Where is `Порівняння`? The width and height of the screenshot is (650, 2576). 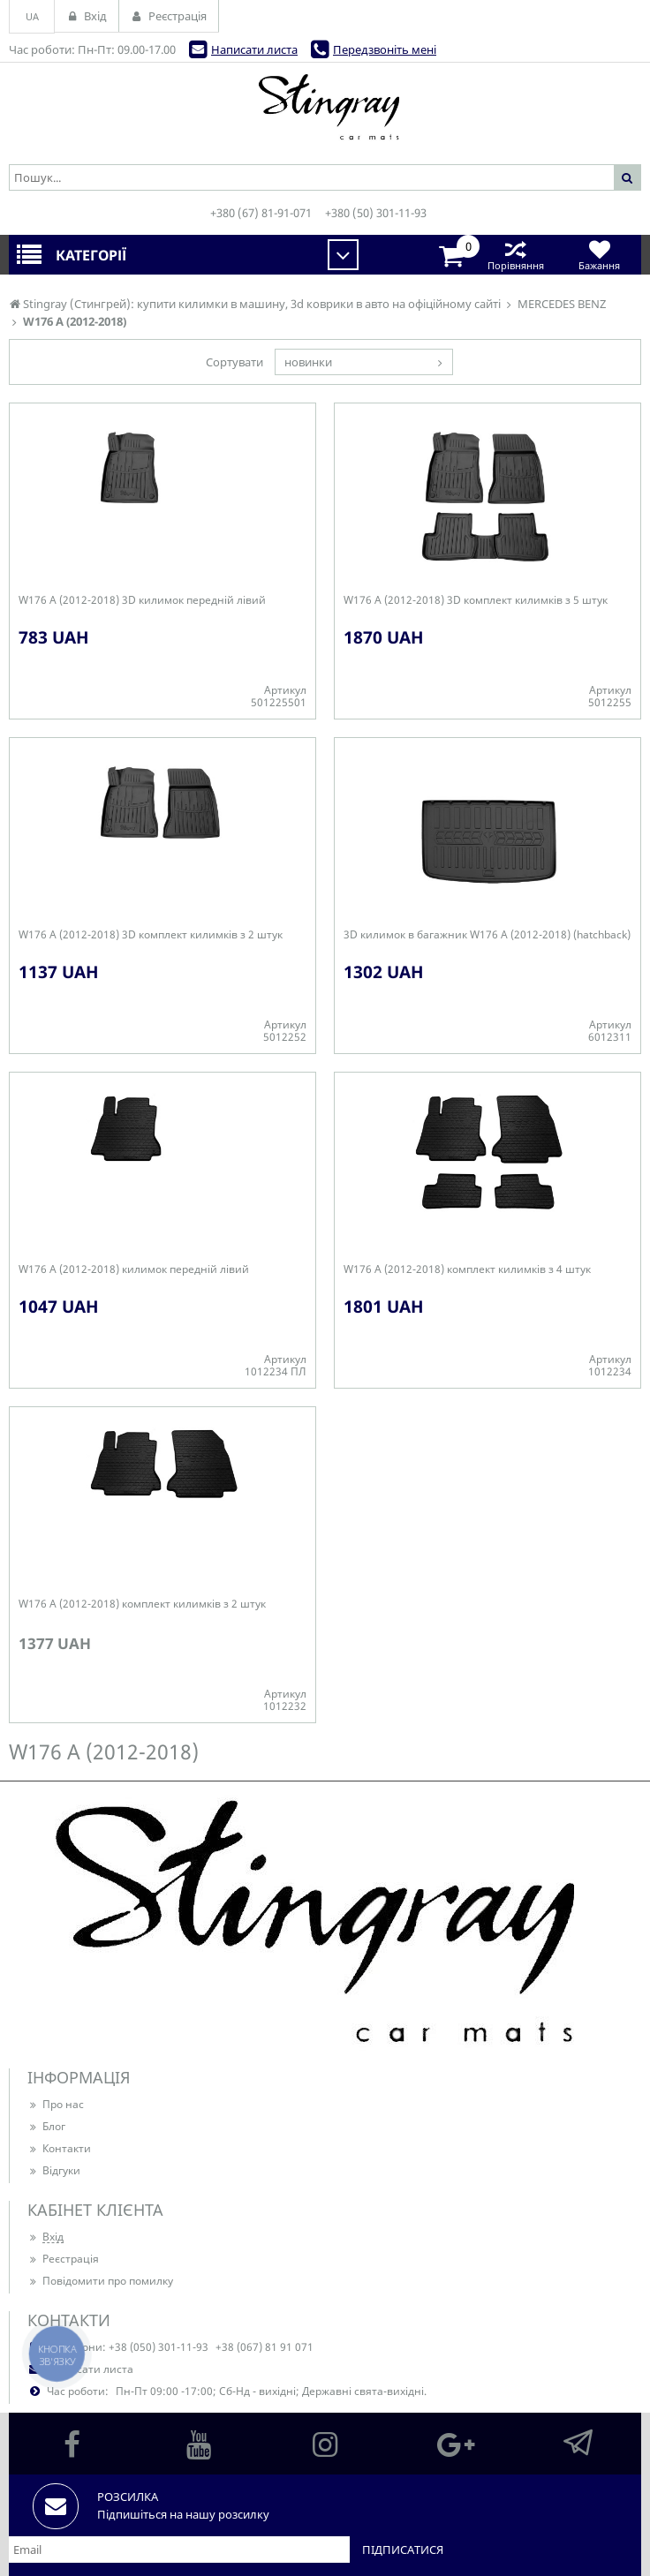
Порівняння is located at coordinates (515, 255).